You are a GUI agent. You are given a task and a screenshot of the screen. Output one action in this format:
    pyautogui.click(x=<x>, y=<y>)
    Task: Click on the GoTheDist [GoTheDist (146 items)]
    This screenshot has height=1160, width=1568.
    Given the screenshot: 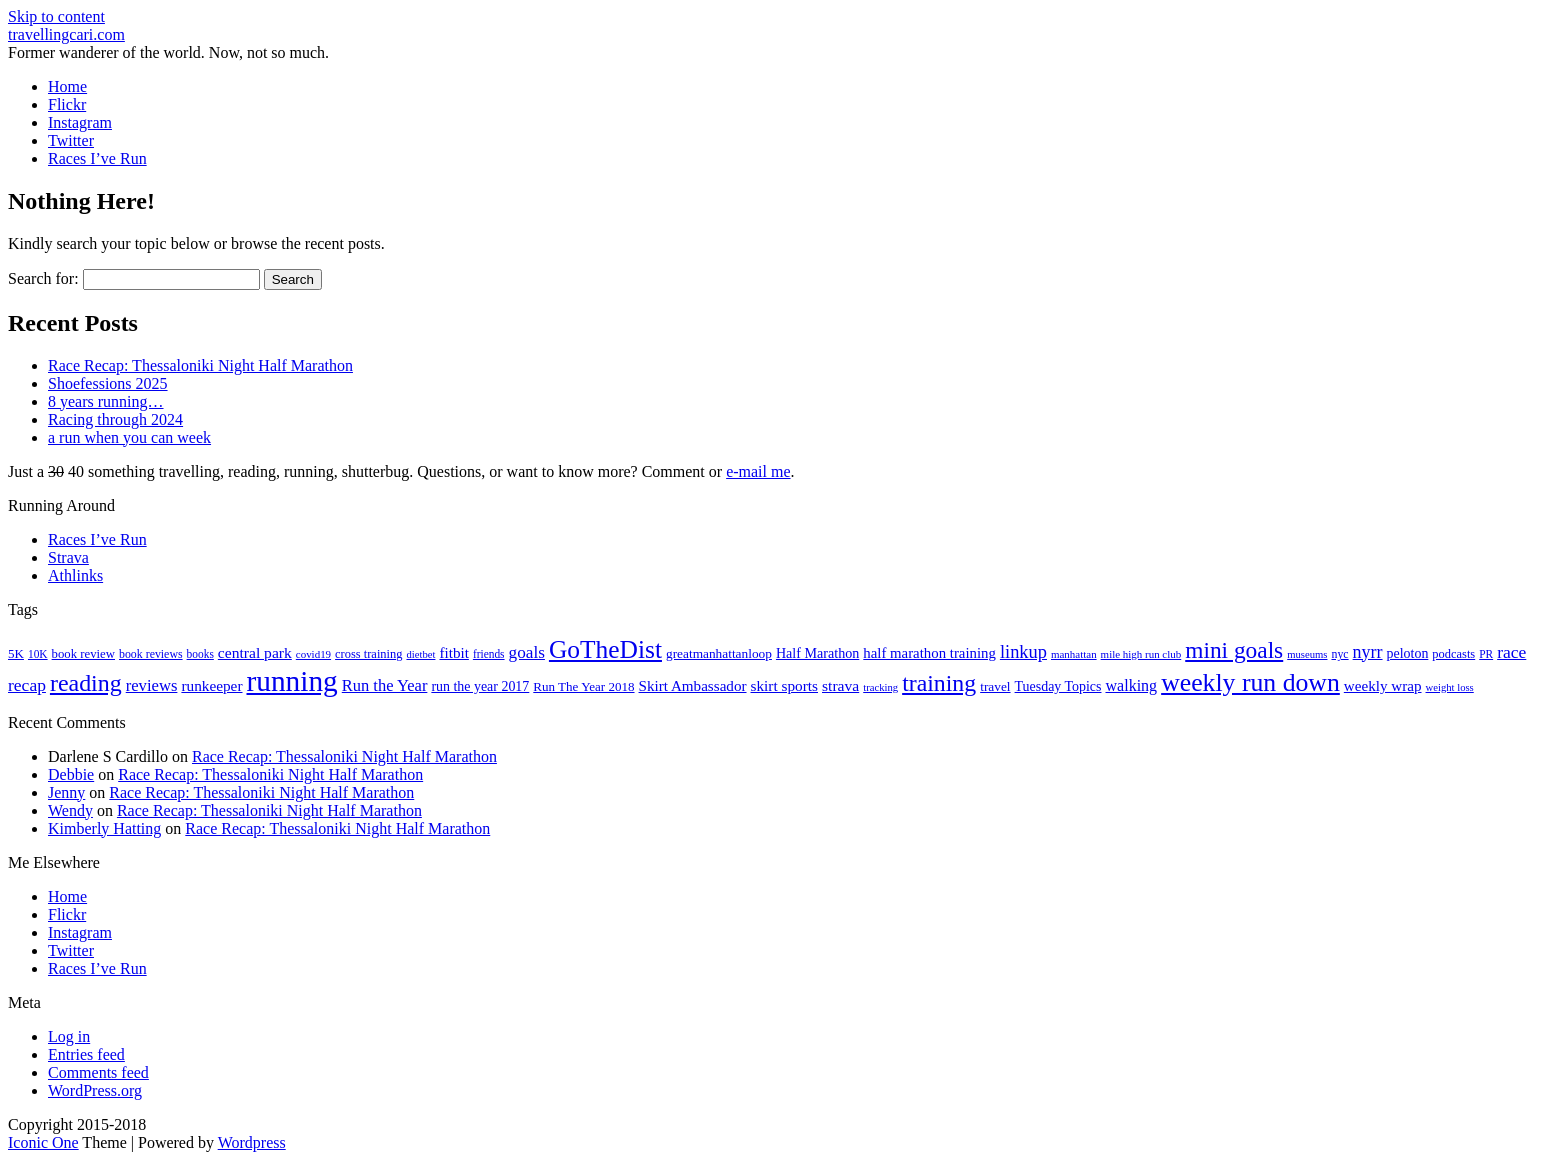 What is the action you would take?
    pyautogui.click(x=605, y=649)
    